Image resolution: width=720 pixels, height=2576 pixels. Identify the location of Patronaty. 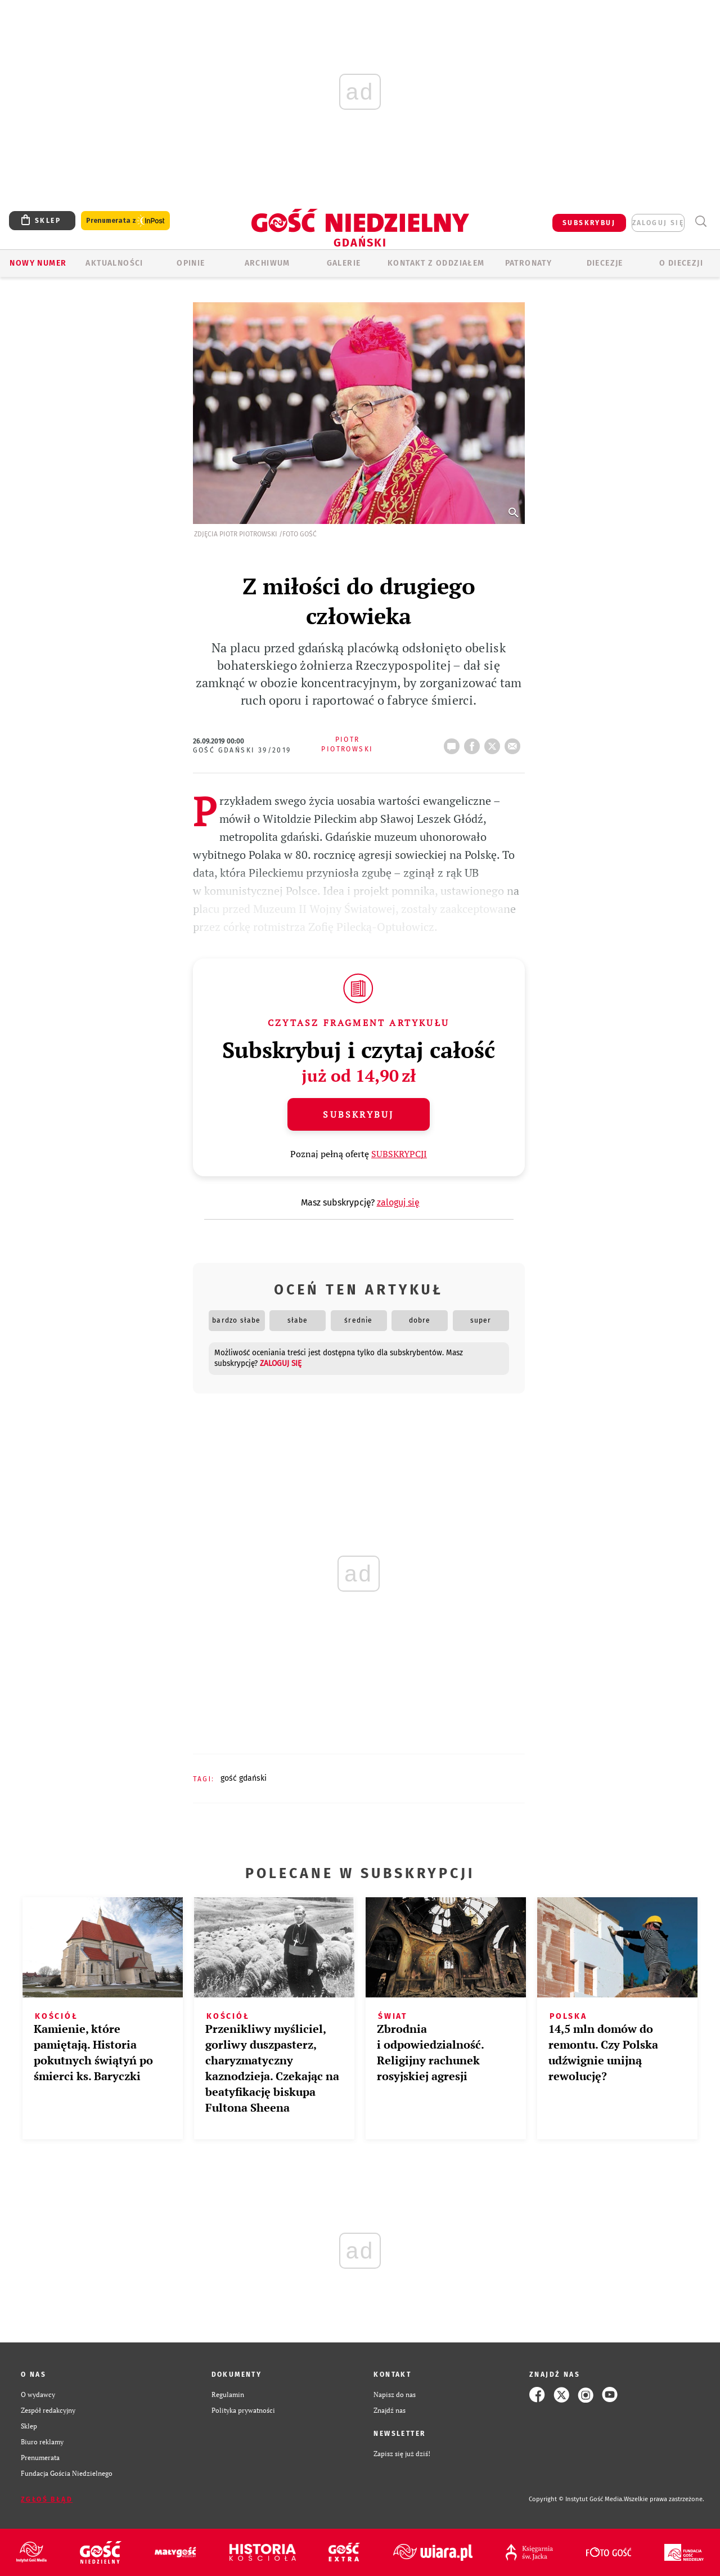
(528, 263).